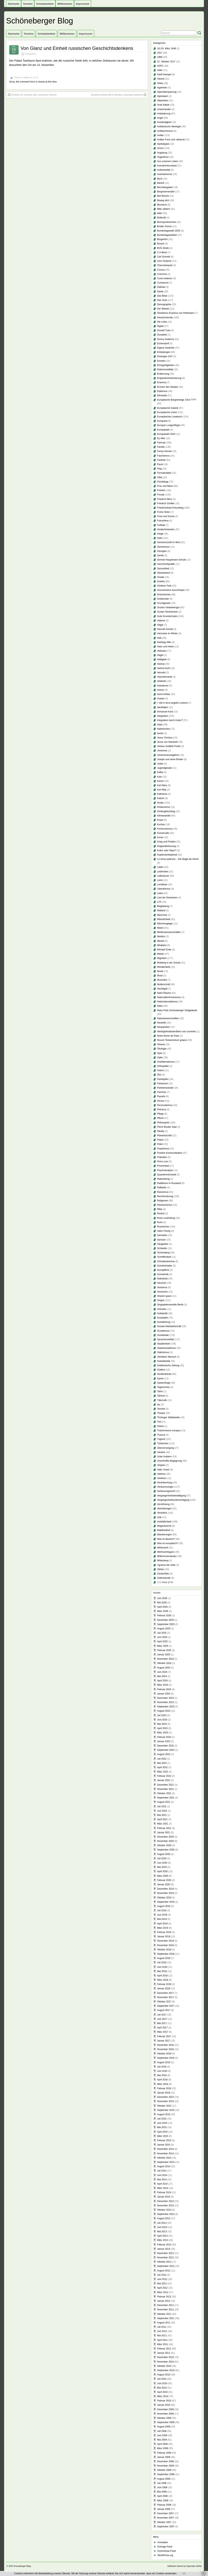 The height and width of the screenshot is (2576, 208). Describe the element at coordinates (162, 282) in the screenshot. I see `Currywurst` at that location.